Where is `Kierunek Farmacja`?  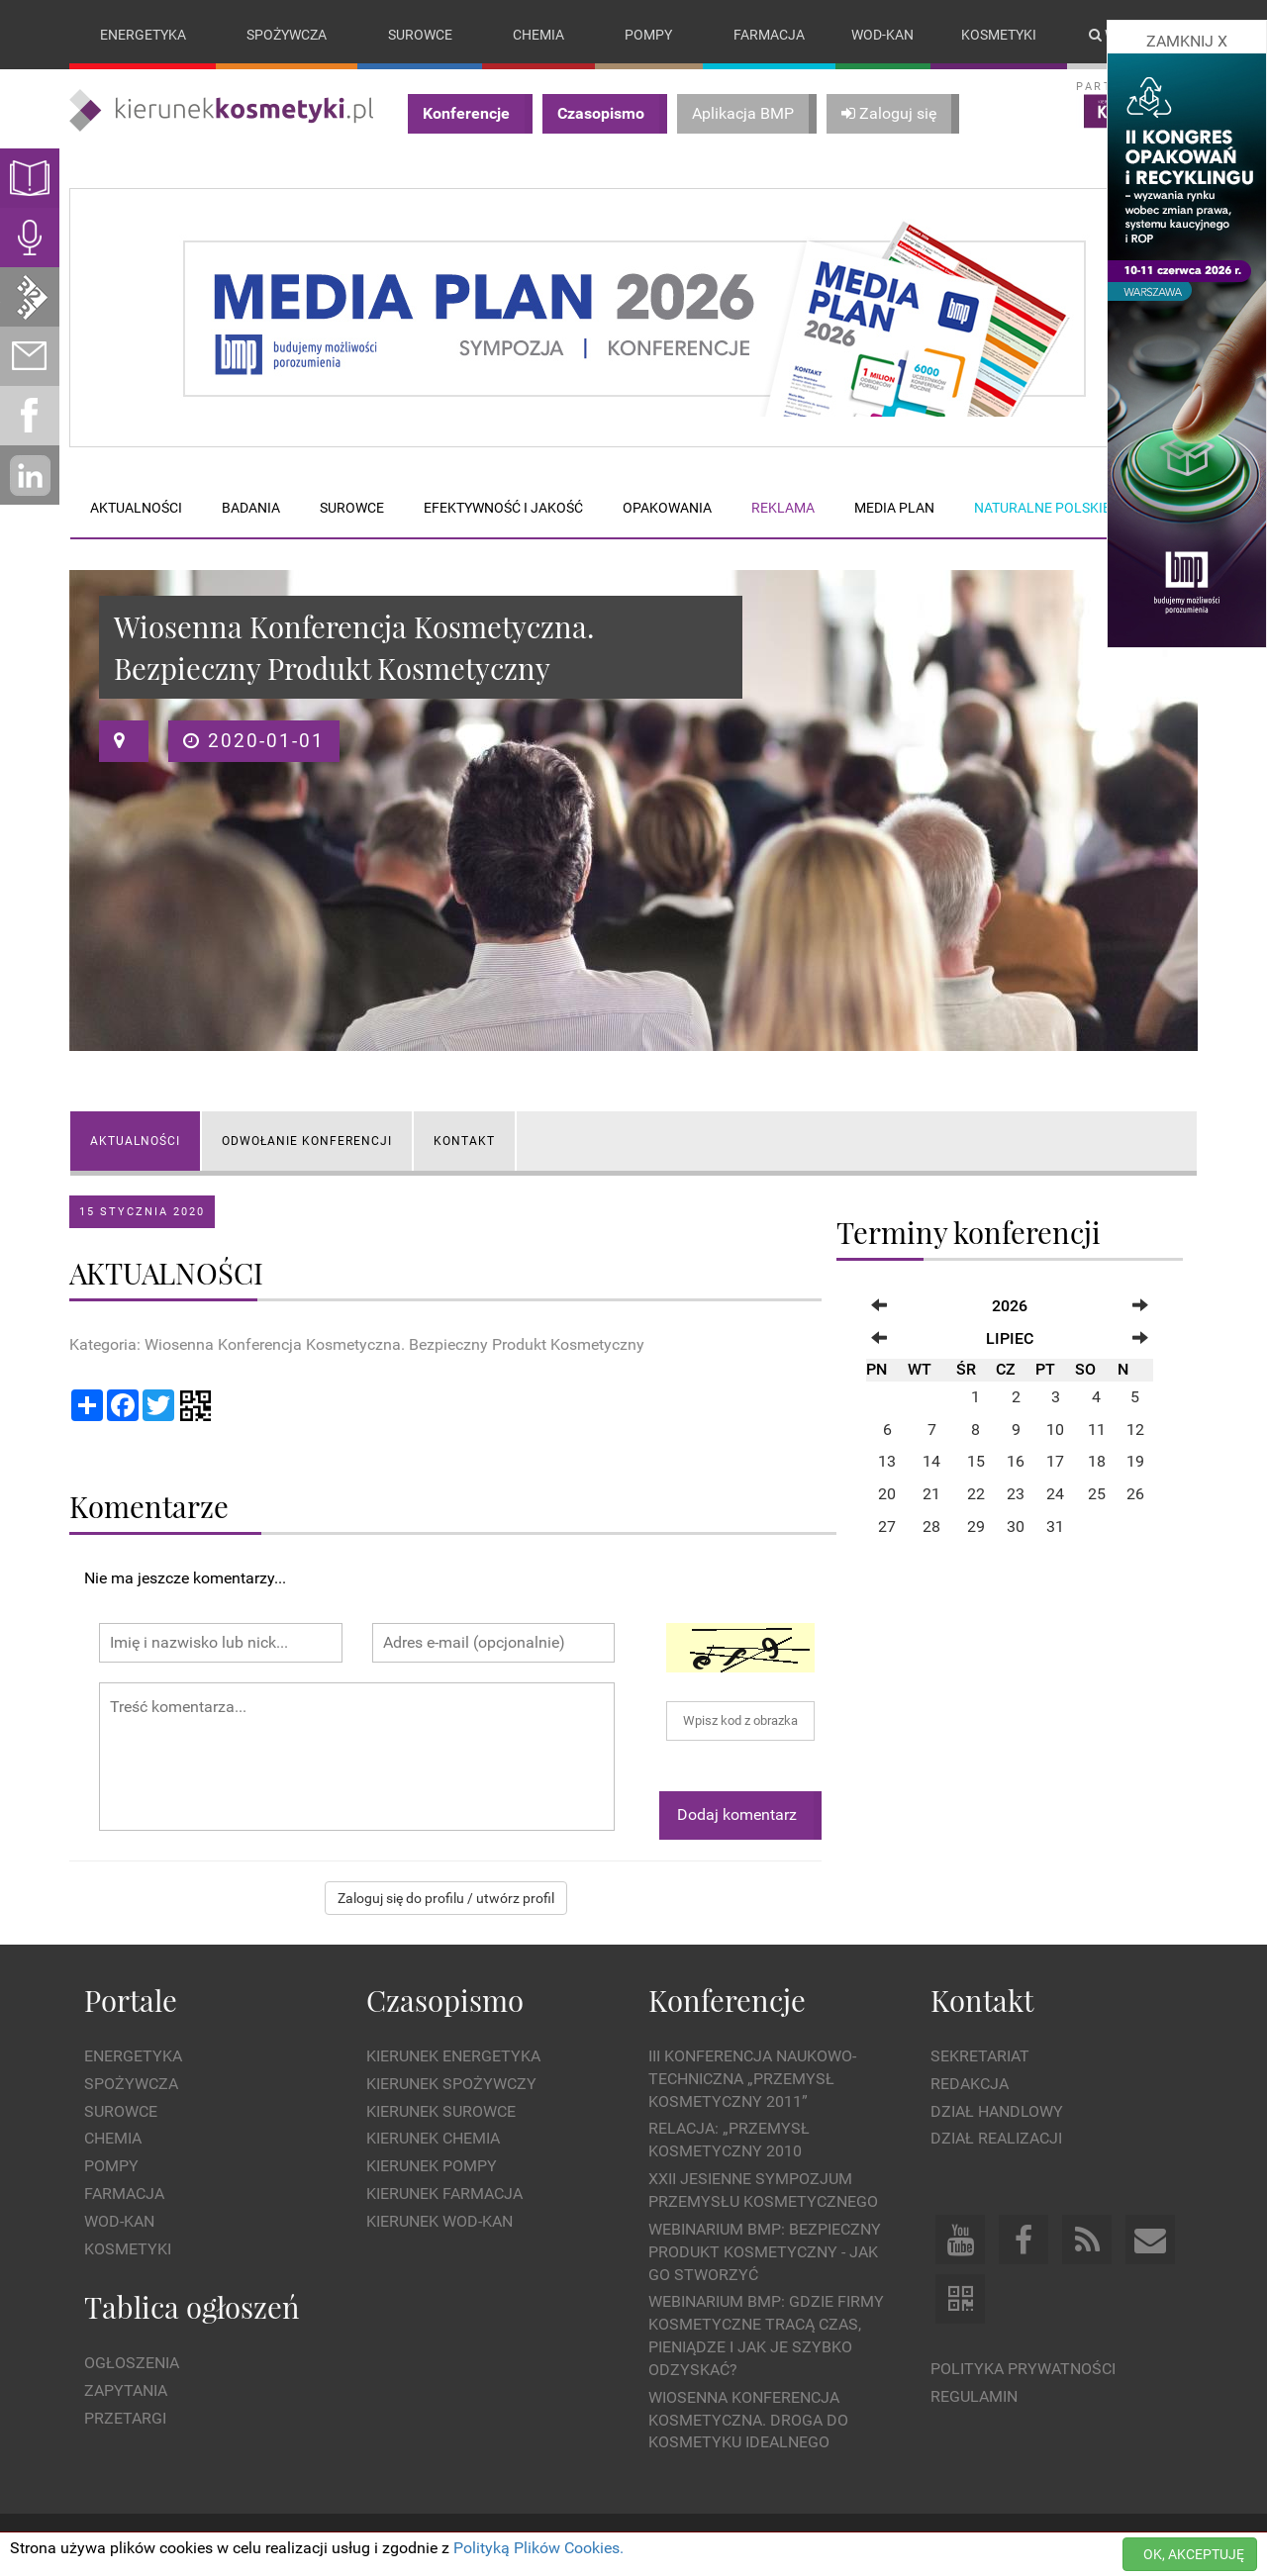 Kierunek Farmacja is located at coordinates (444, 2193).